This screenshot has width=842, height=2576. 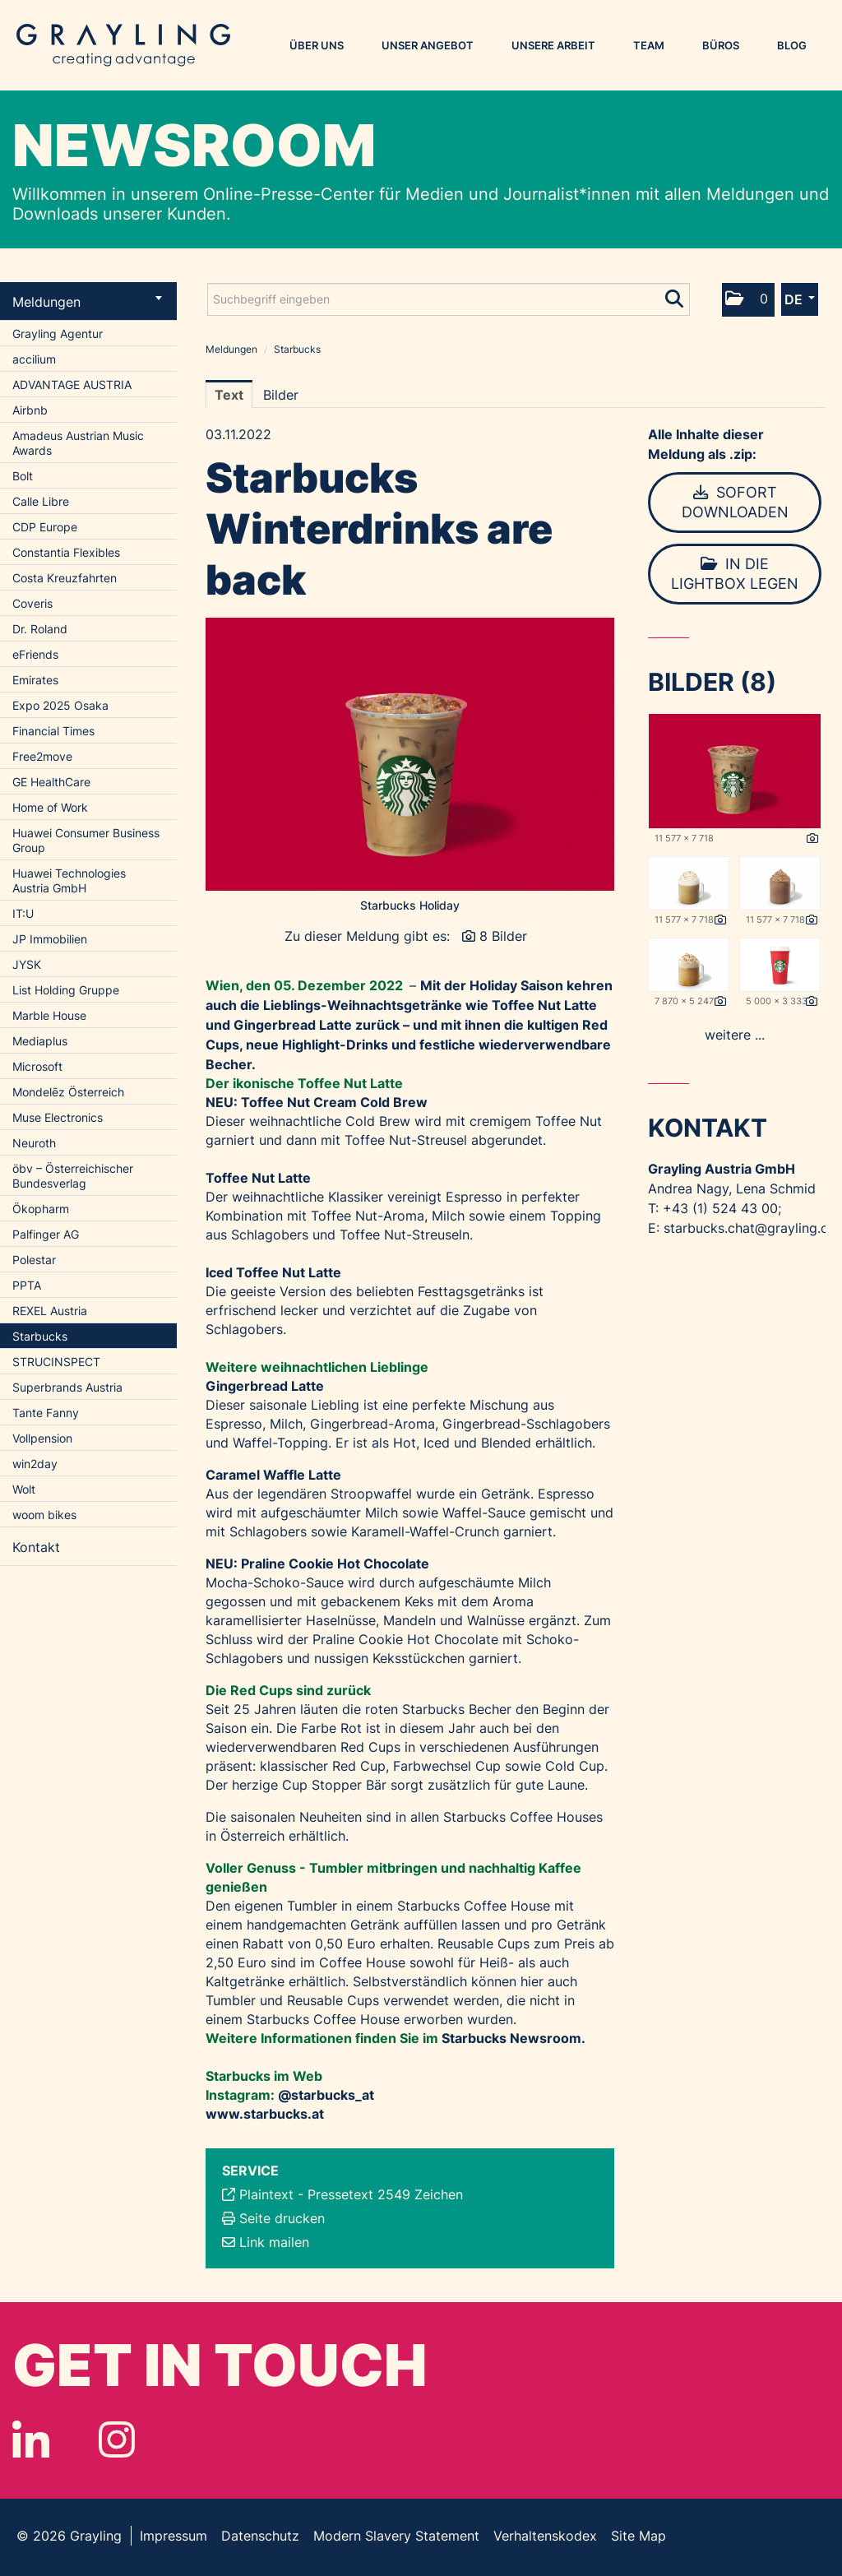 What do you see at coordinates (39, 629) in the screenshot?
I see `Dr. Roland` at bounding box center [39, 629].